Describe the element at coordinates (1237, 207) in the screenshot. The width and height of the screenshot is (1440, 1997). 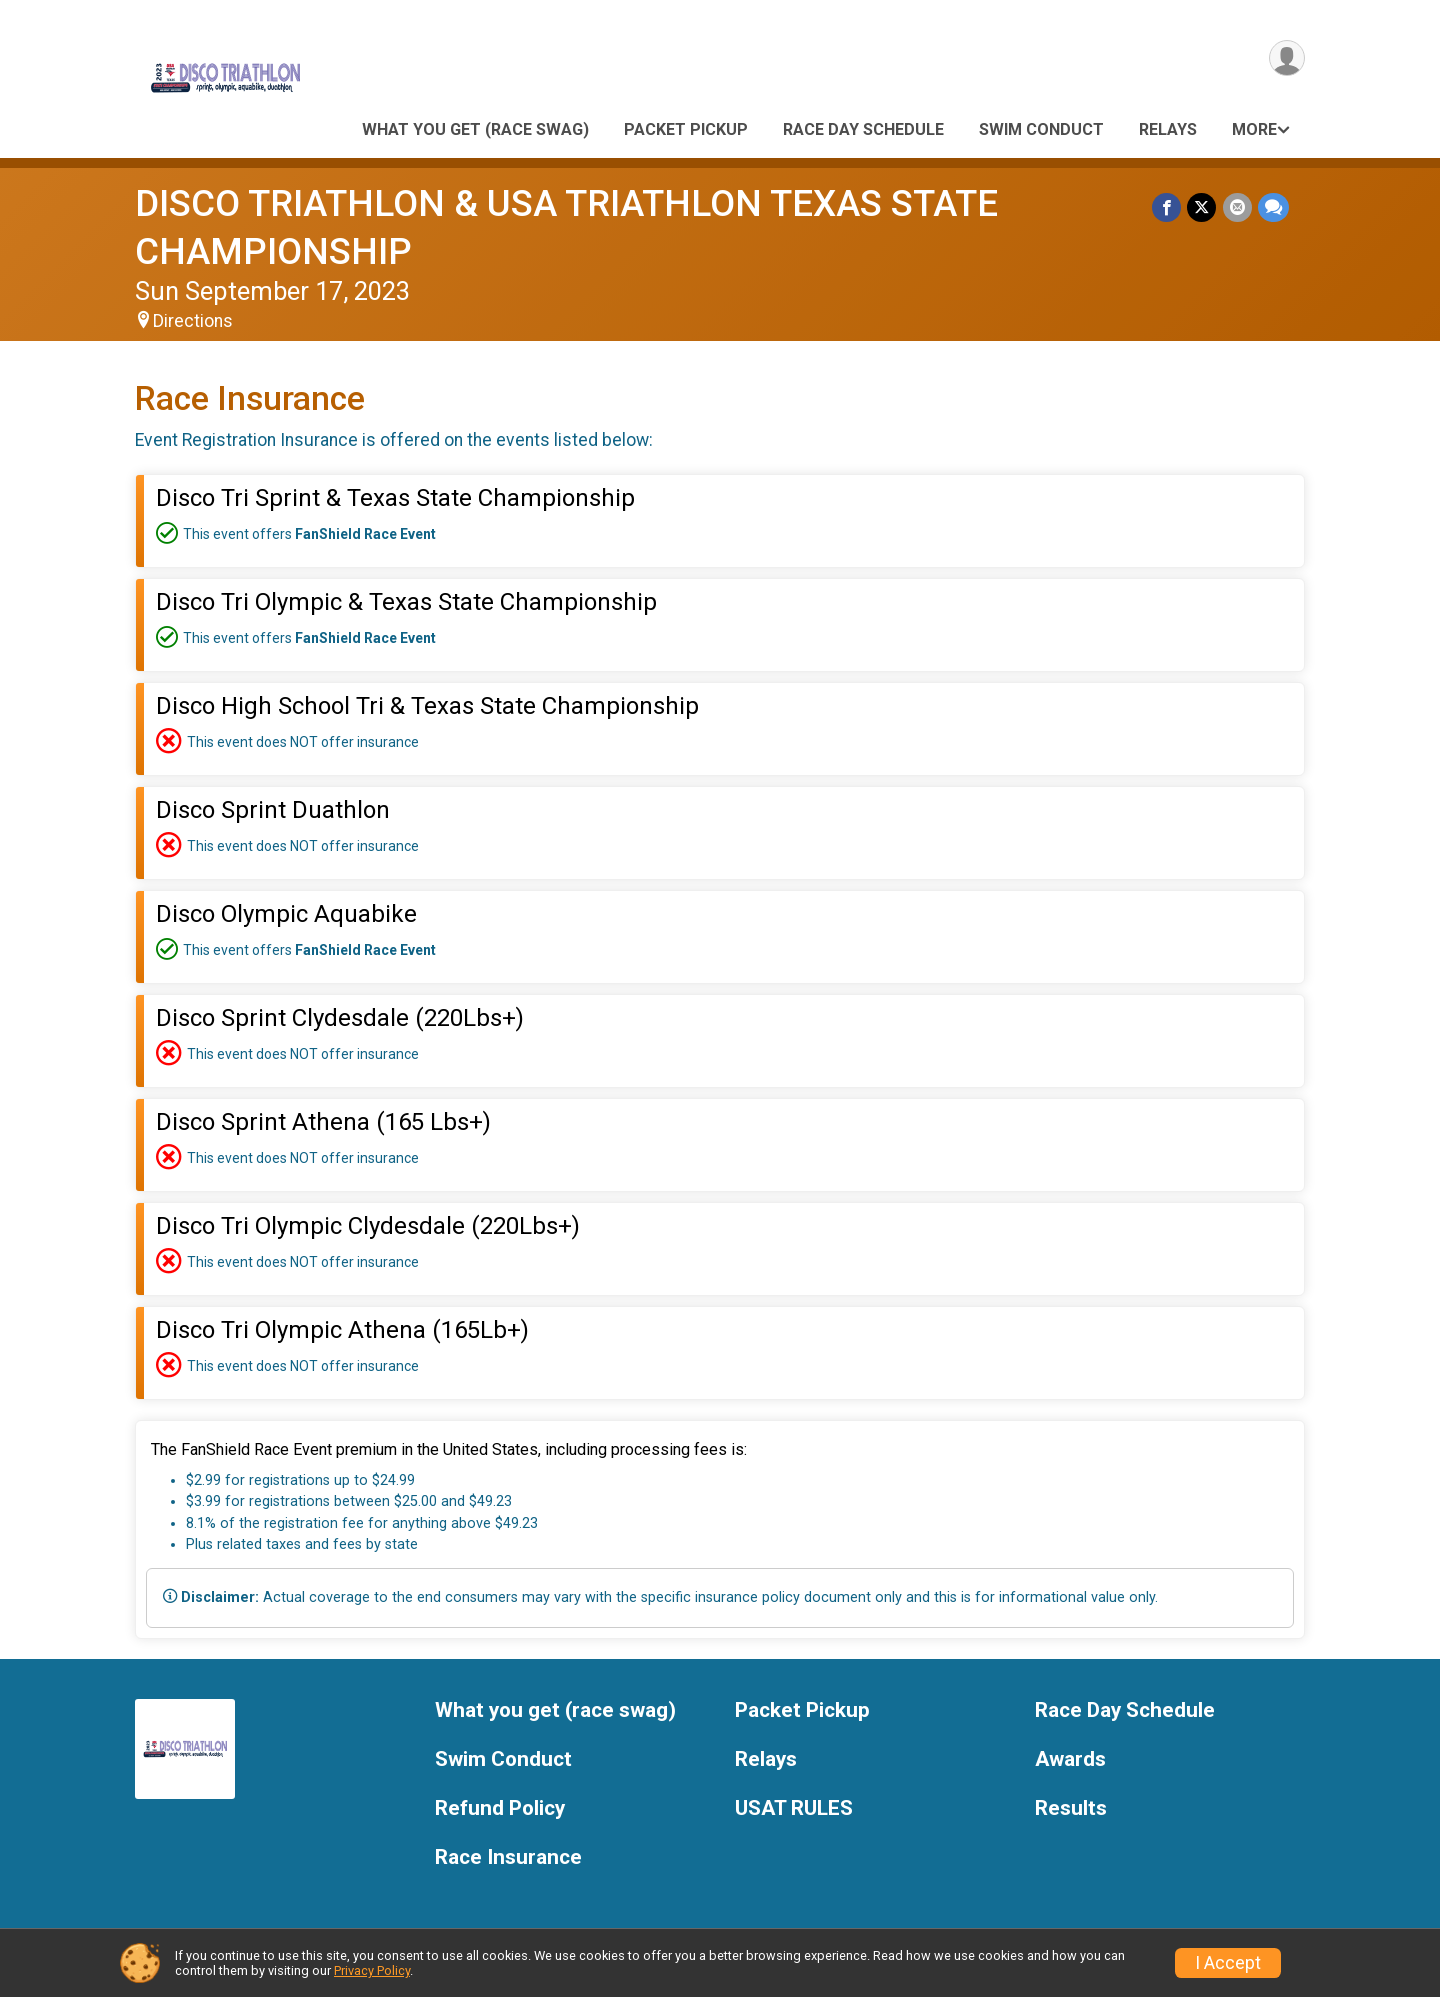
I see `[Share via Email]` at that location.